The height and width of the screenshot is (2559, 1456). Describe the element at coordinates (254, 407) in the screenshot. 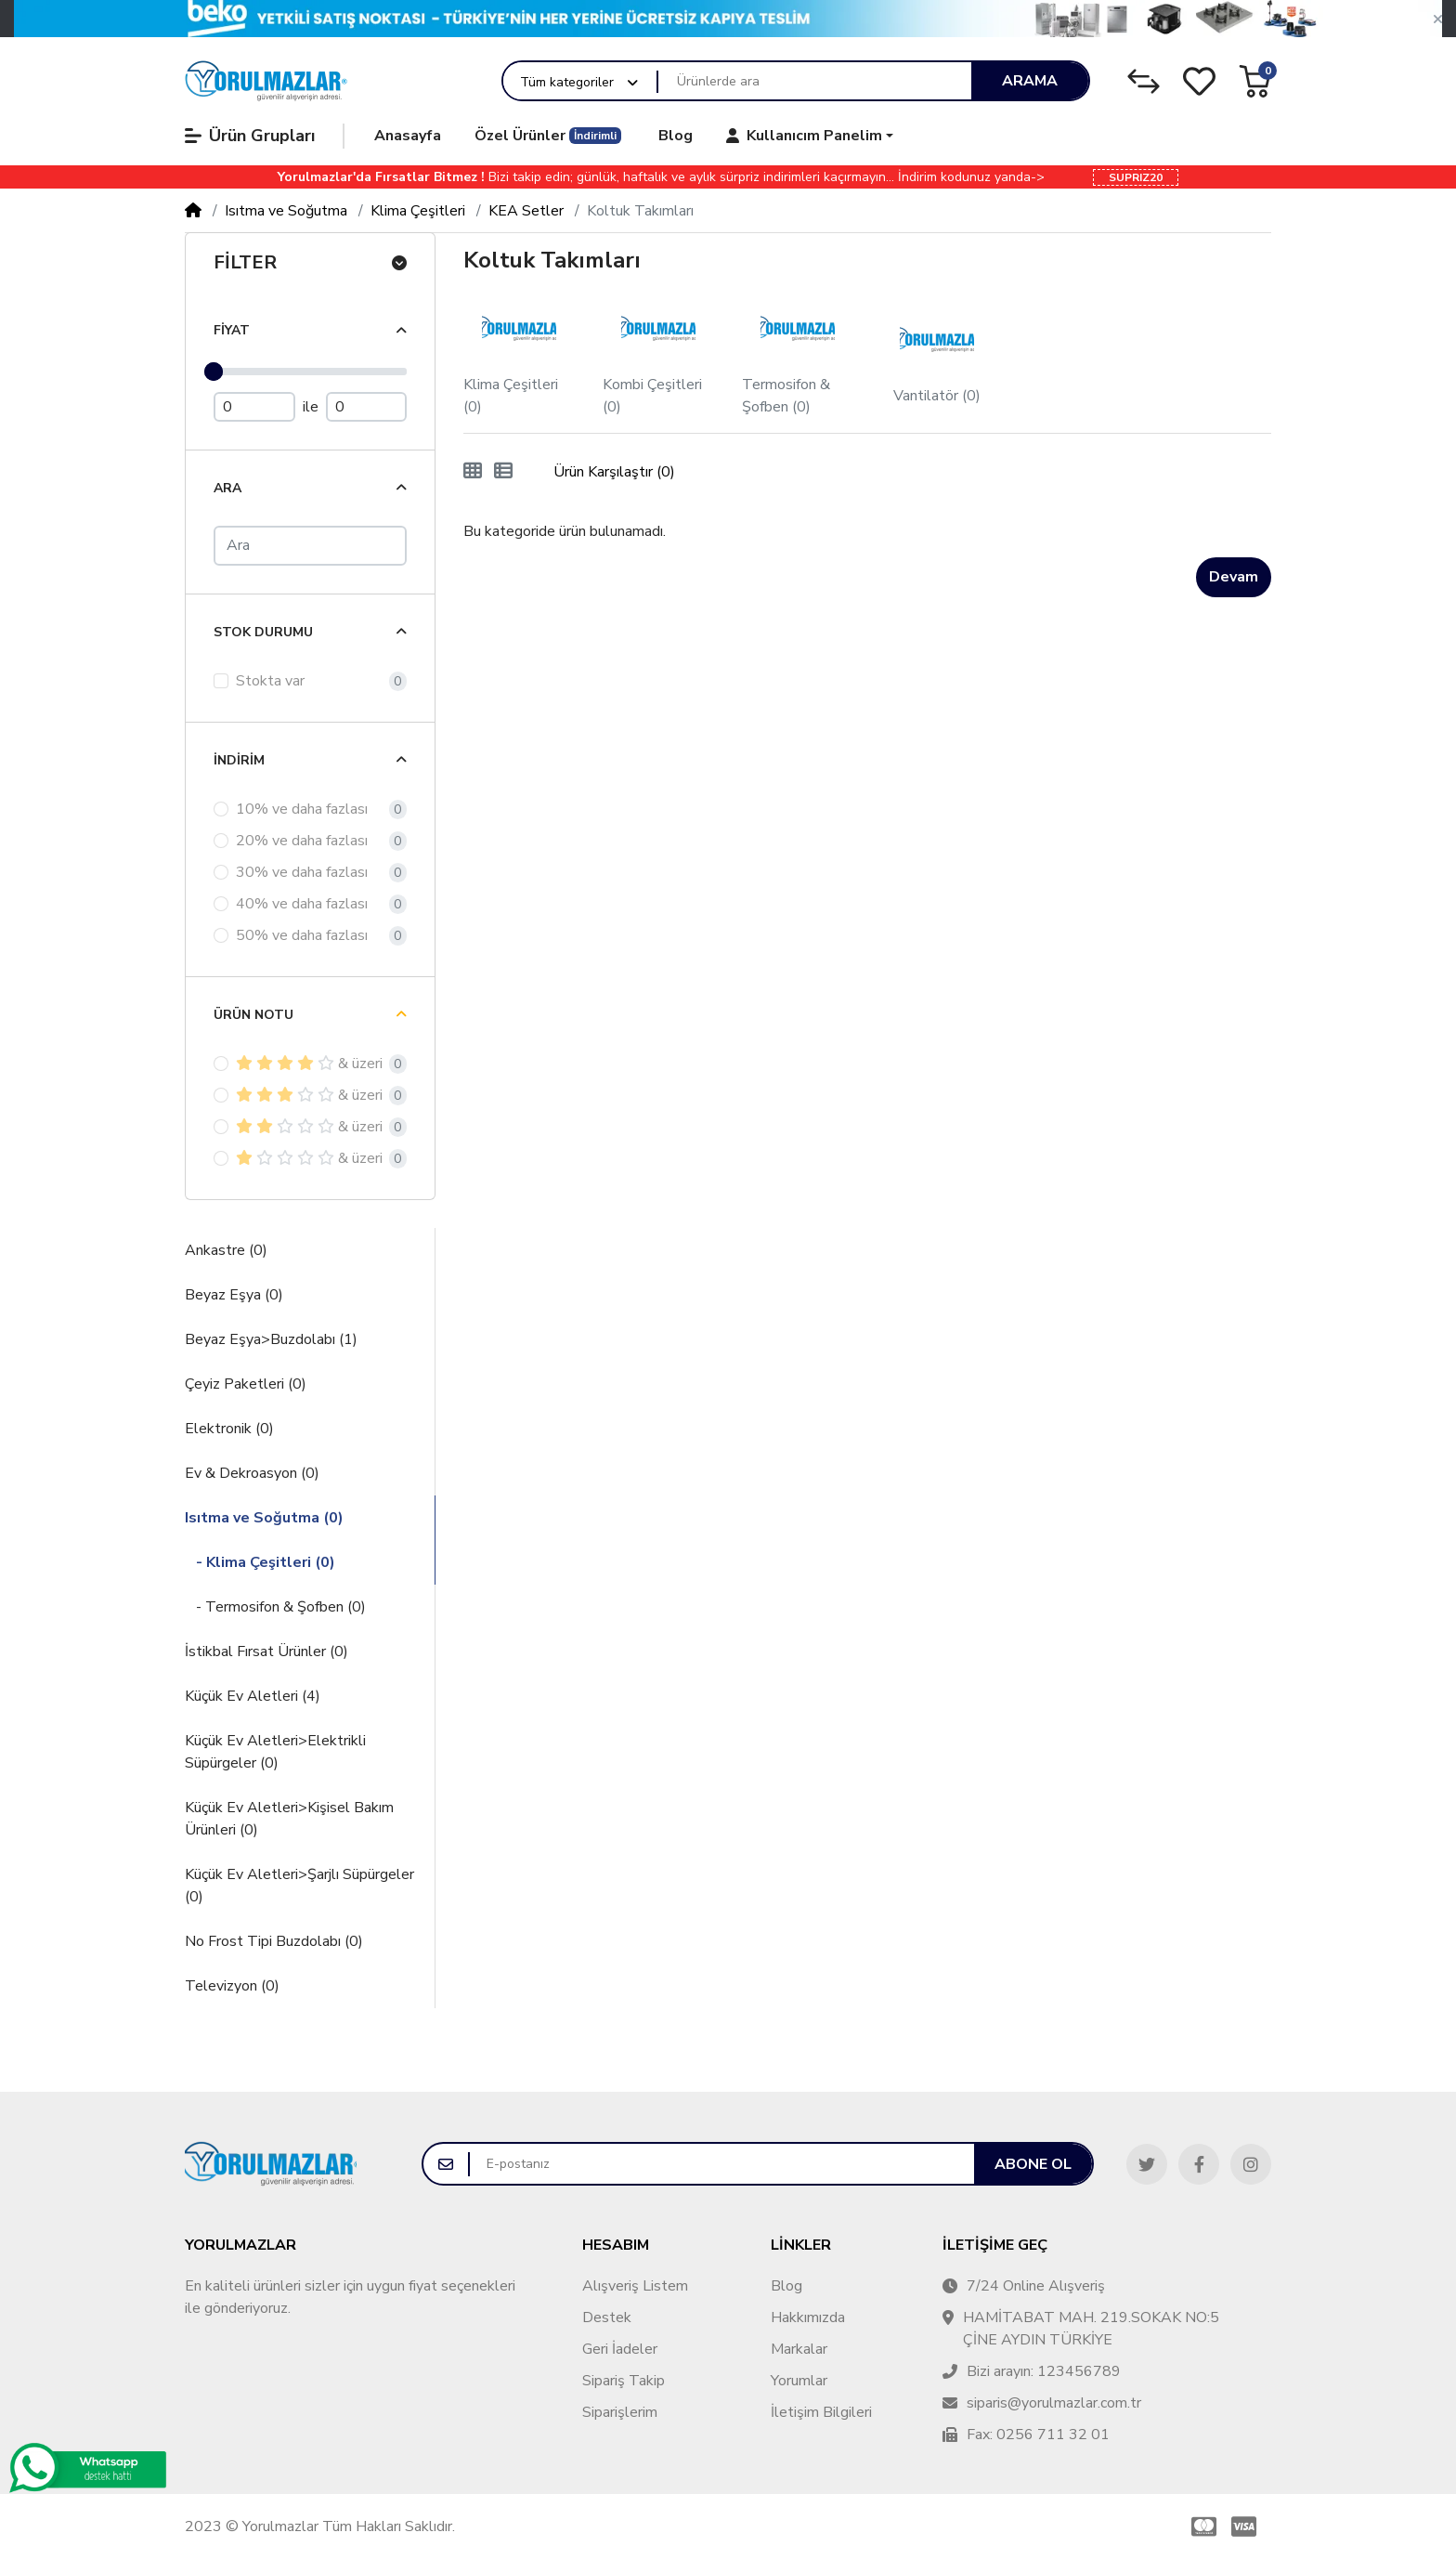

I see `[Minimum Price]` at that location.